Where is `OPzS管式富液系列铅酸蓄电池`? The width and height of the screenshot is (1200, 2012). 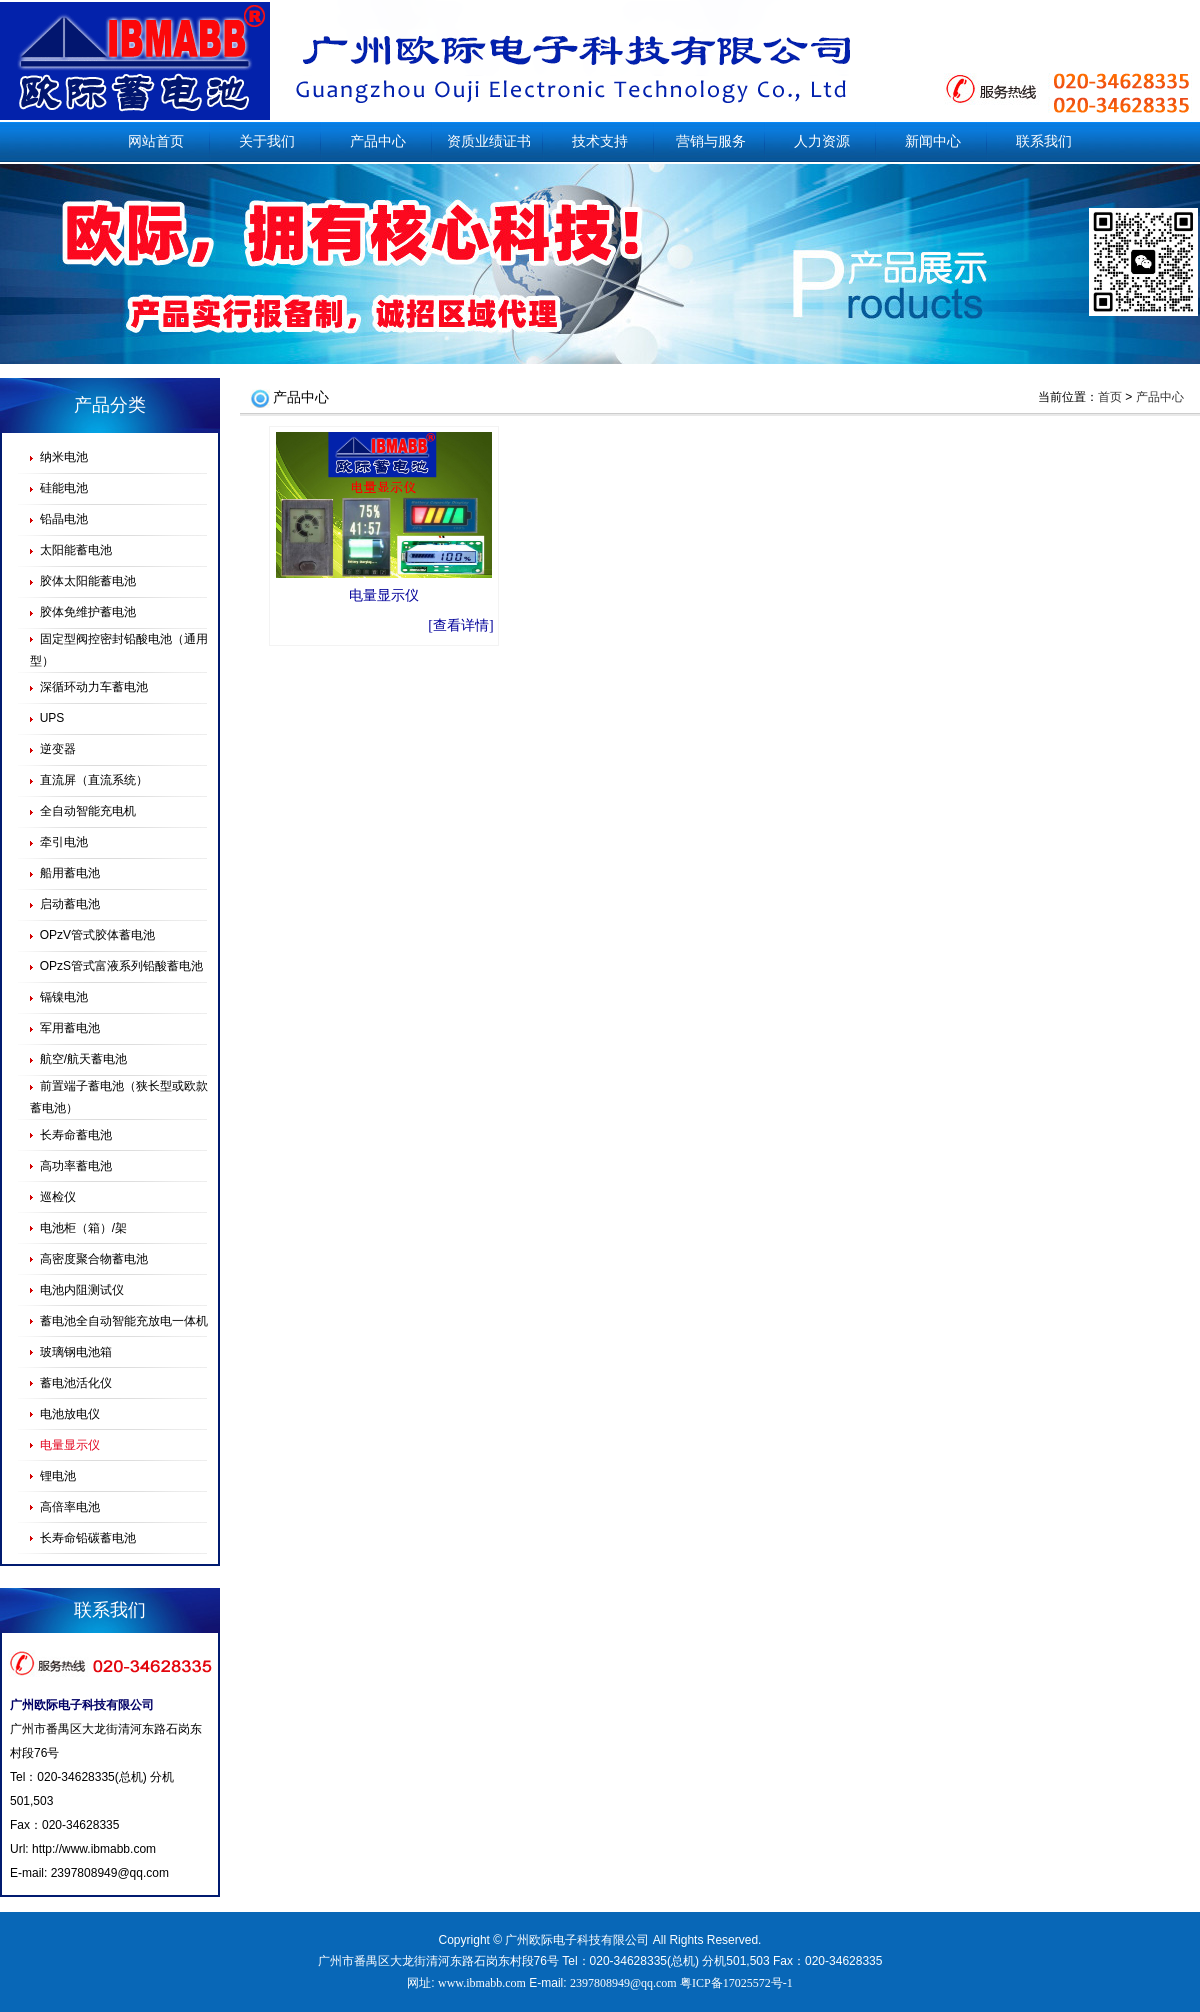
OPzS管式富液系列铅酸蓄电池 is located at coordinates (121, 966).